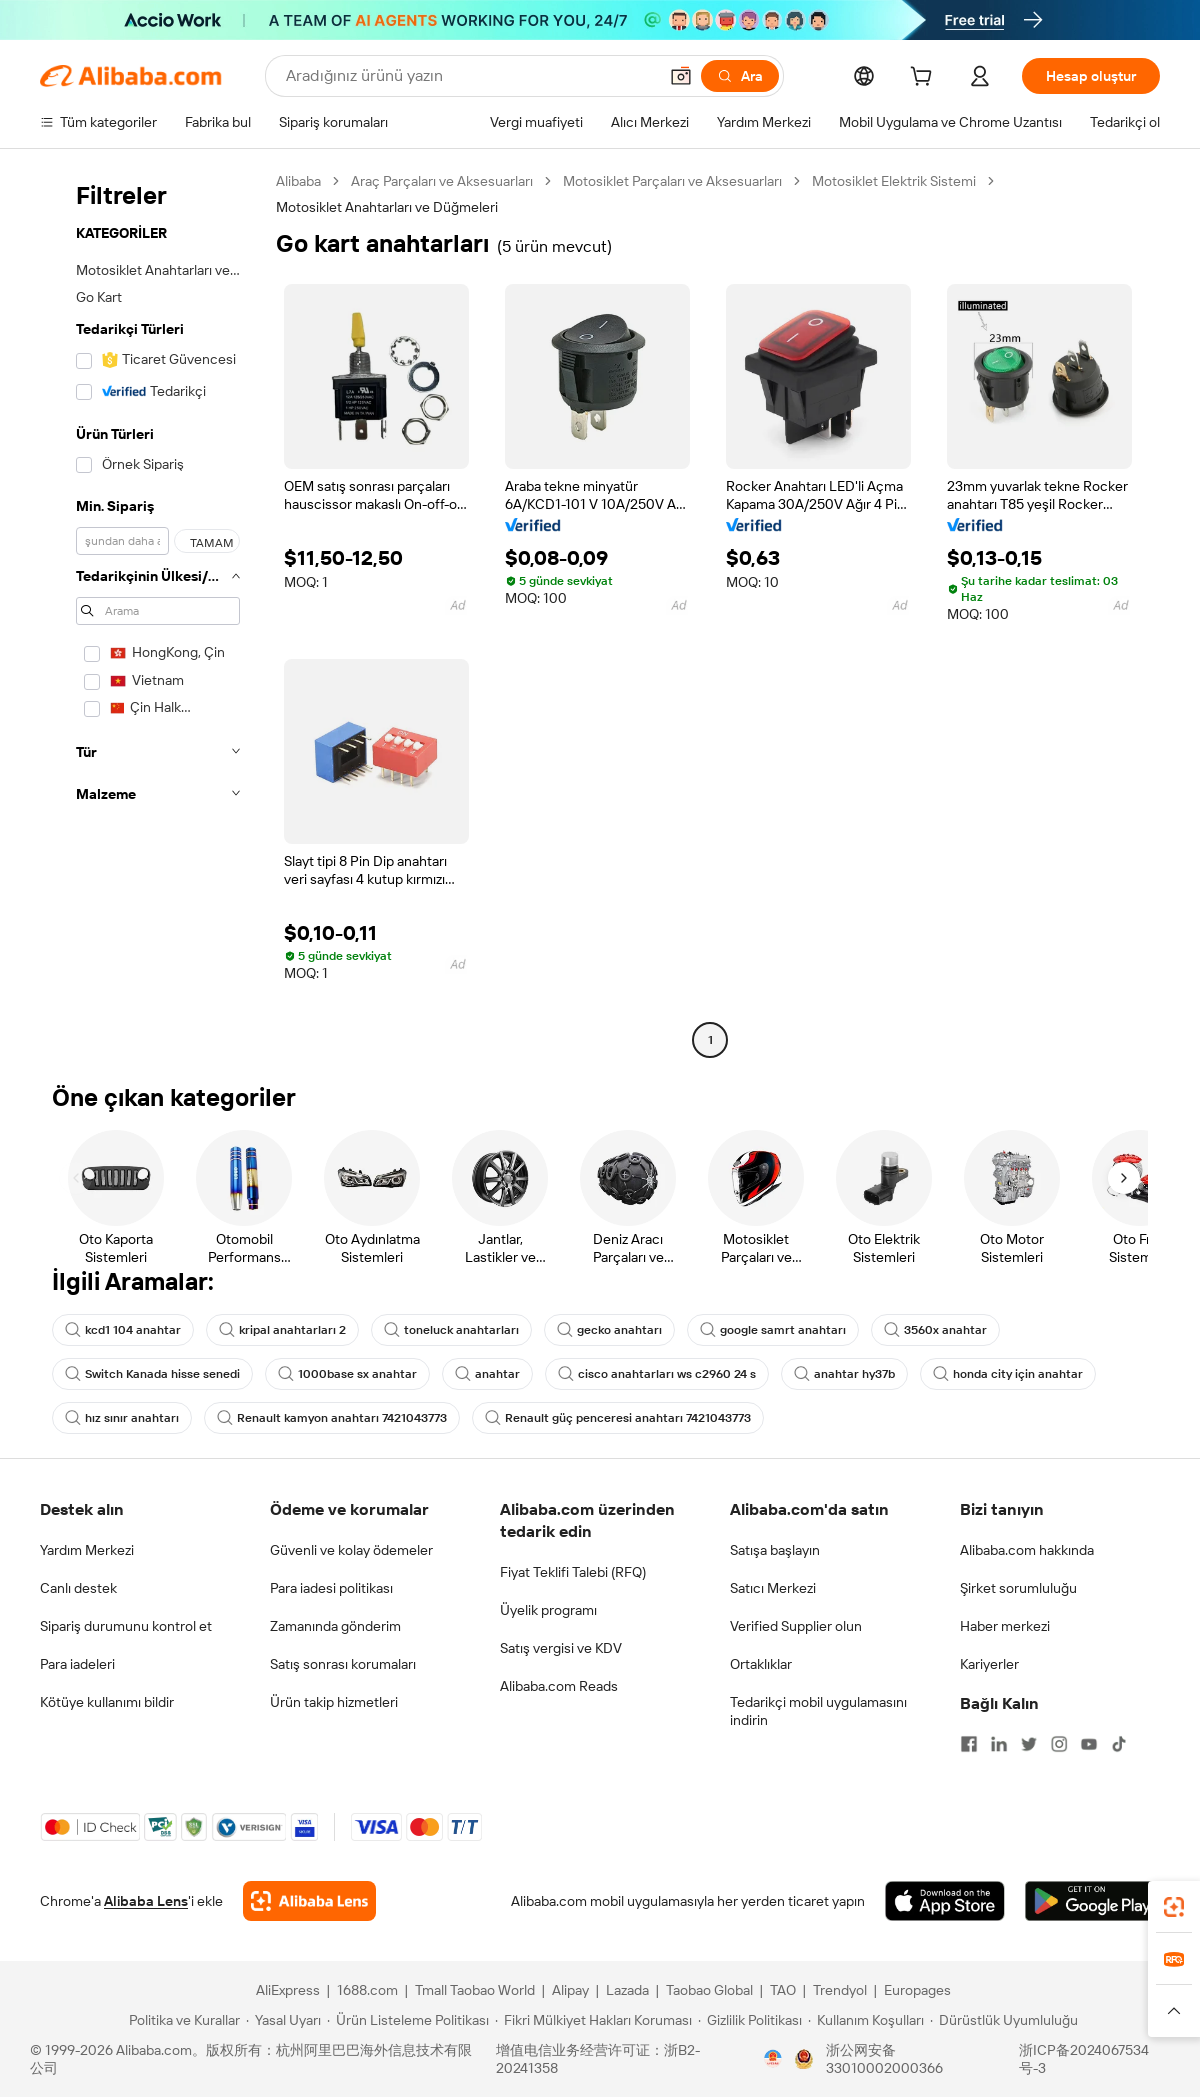 The width and height of the screenshot is (1200, 2097). Describe the element at coordinates (332, 1418) in the screenshot. I see `Renault kamyon anahtarı 7421043773` at that location.